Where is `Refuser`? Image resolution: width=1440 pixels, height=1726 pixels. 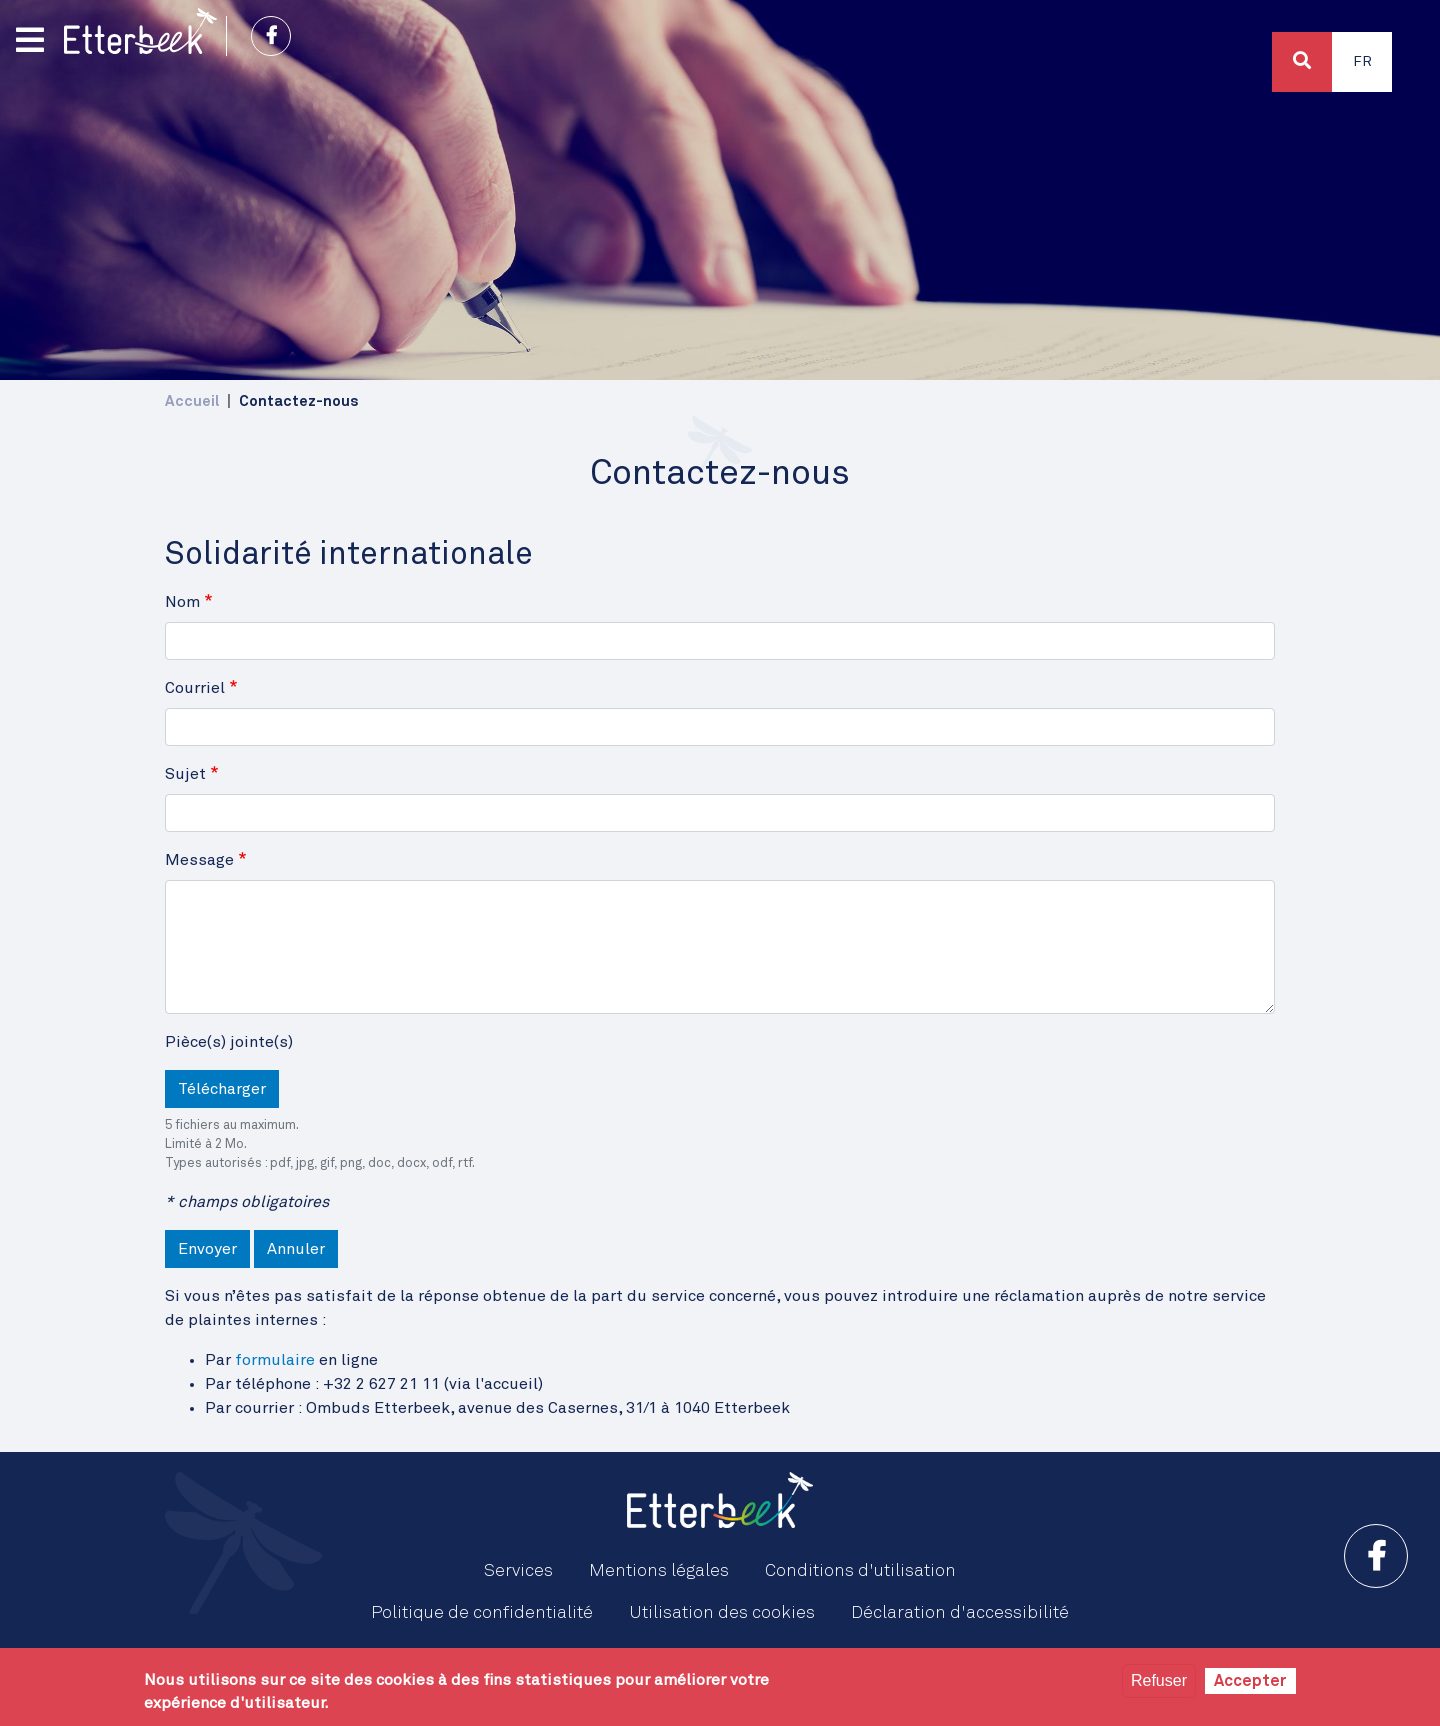
Refuser is located at coordinates (1159, 1680).